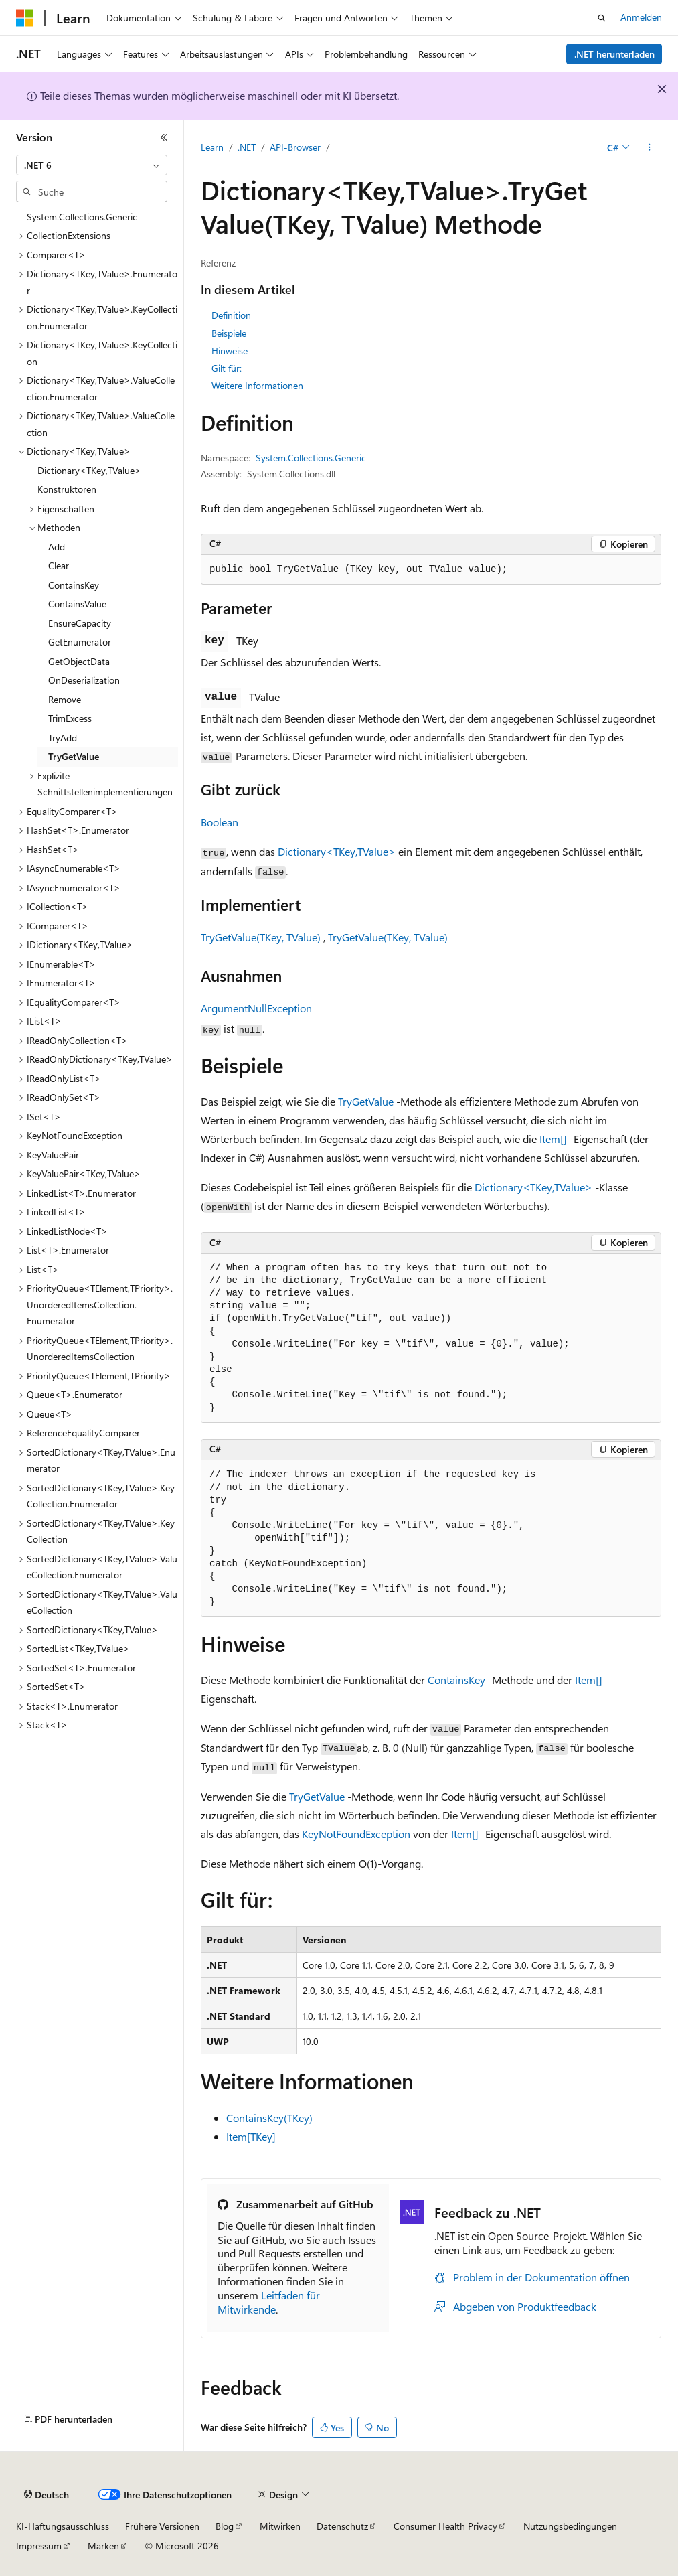  What do you see at coordinates (64, 699) in the screenshot?
I see `Remove [treeitem]` at bounding box center [64, 699].